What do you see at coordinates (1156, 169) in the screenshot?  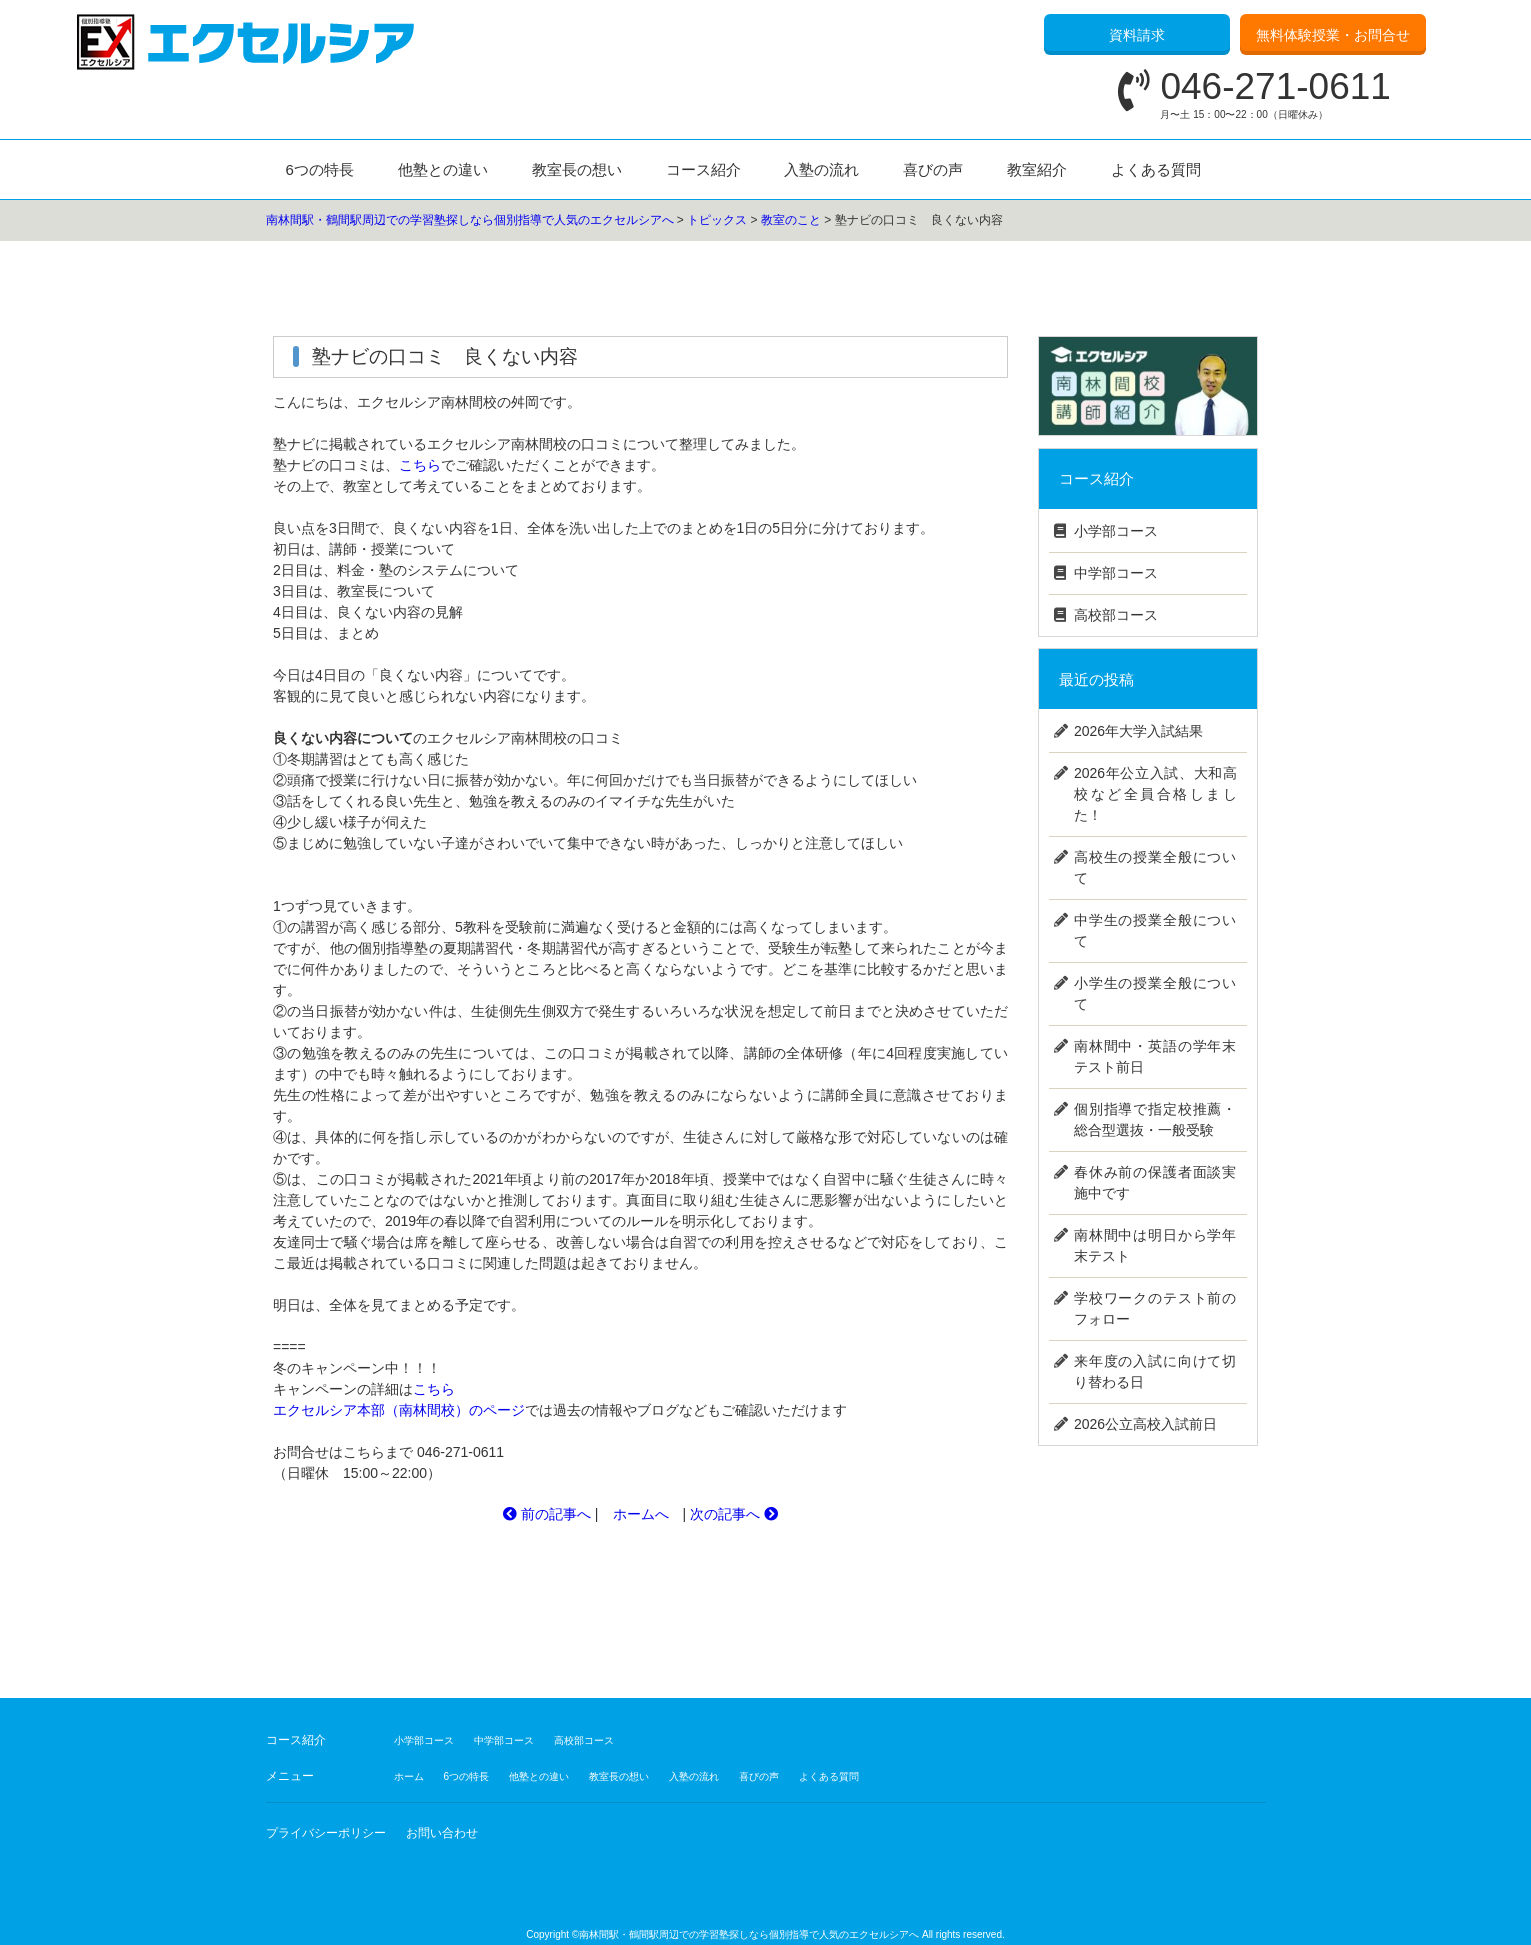 I see `よくある質問` at bounding box center [1156, 169].